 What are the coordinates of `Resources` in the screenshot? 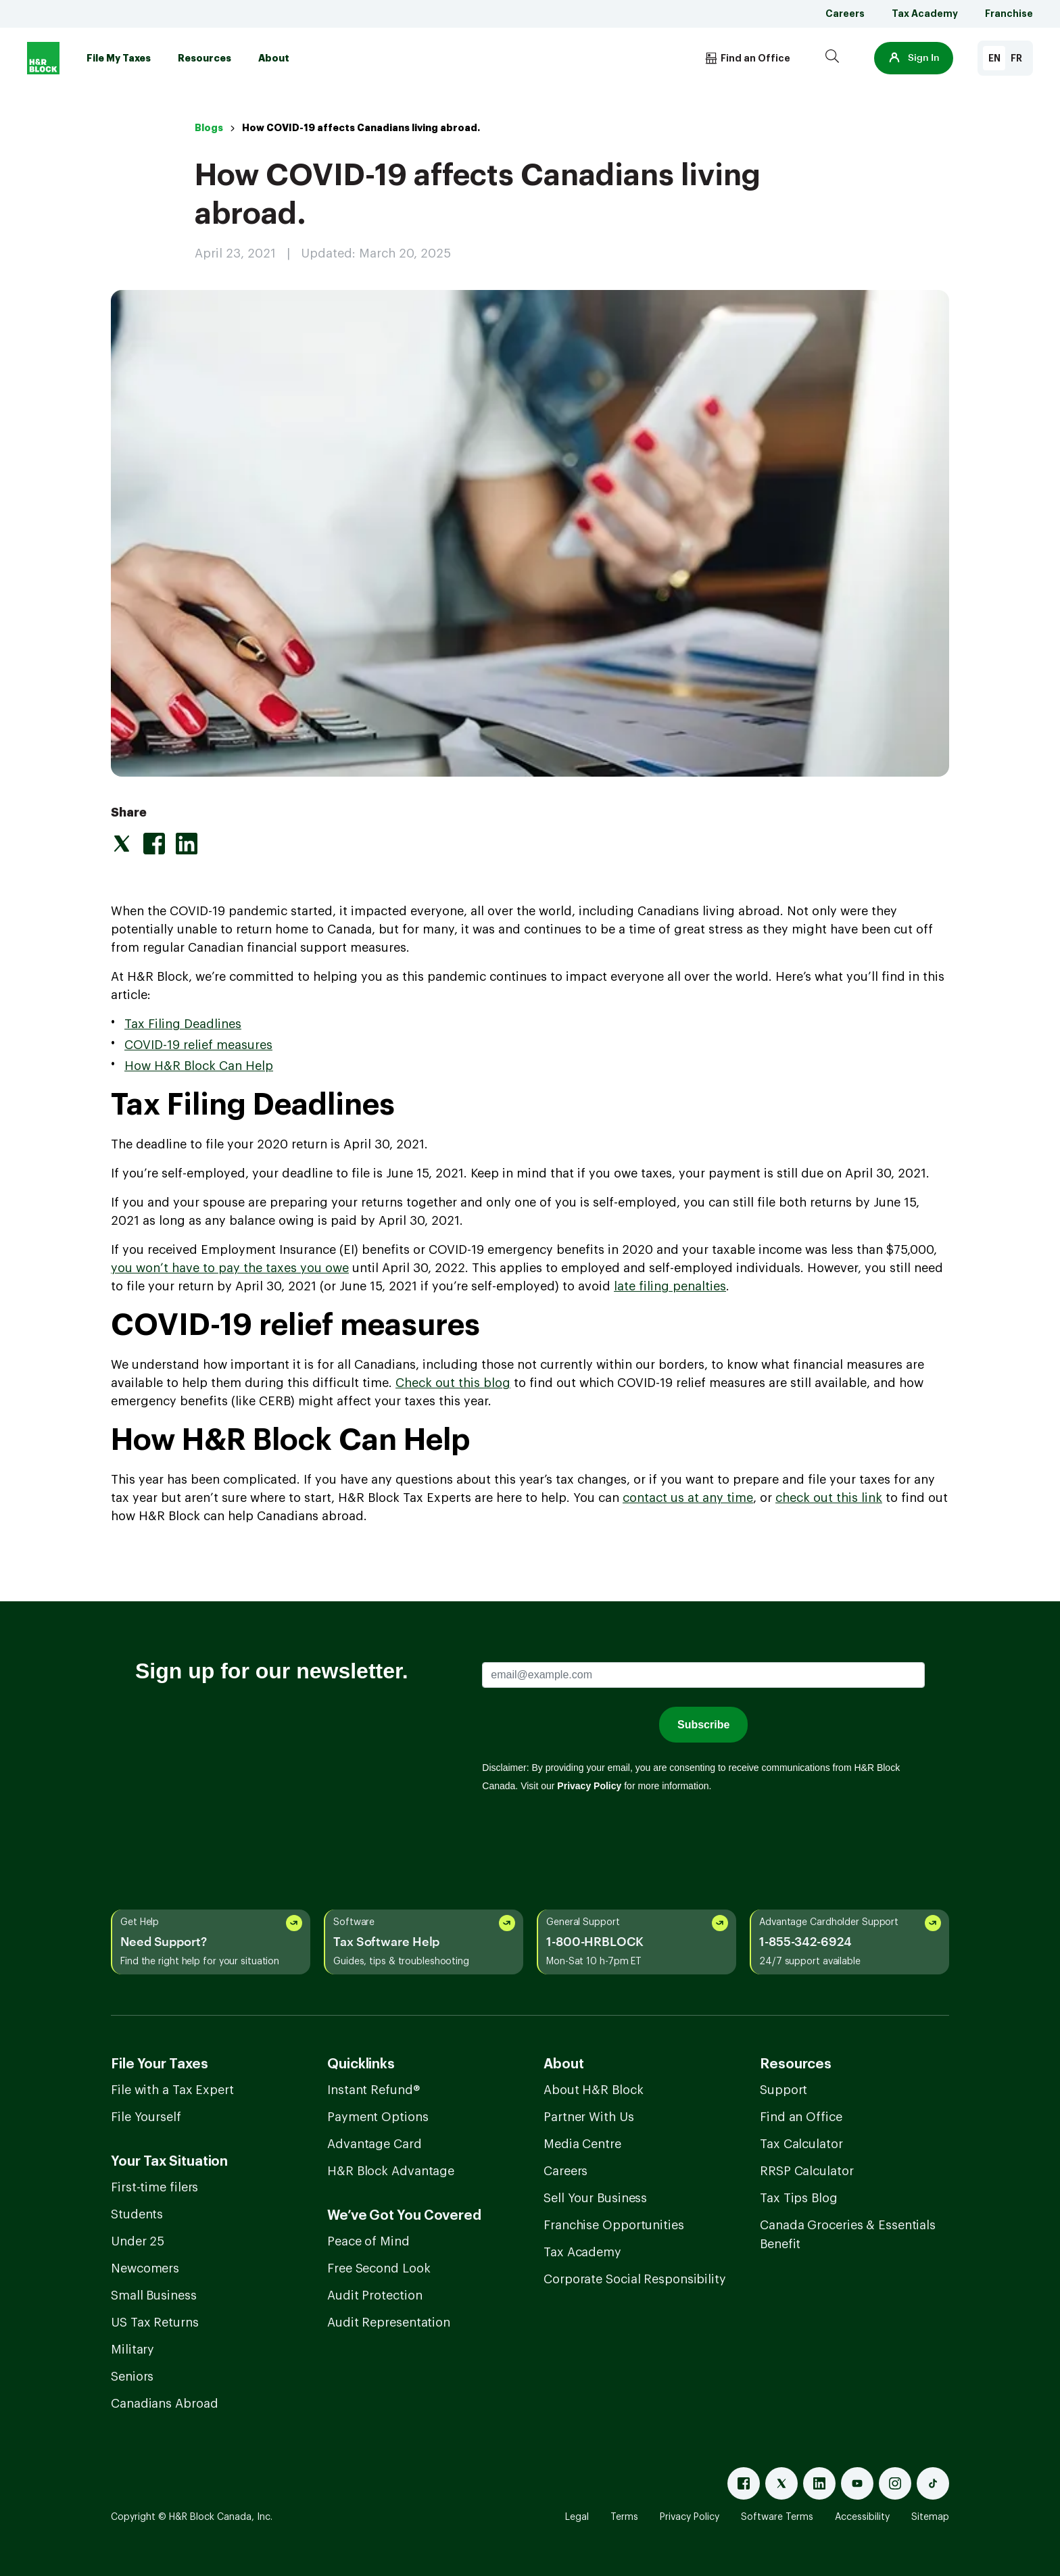 It's located at (204, 58).